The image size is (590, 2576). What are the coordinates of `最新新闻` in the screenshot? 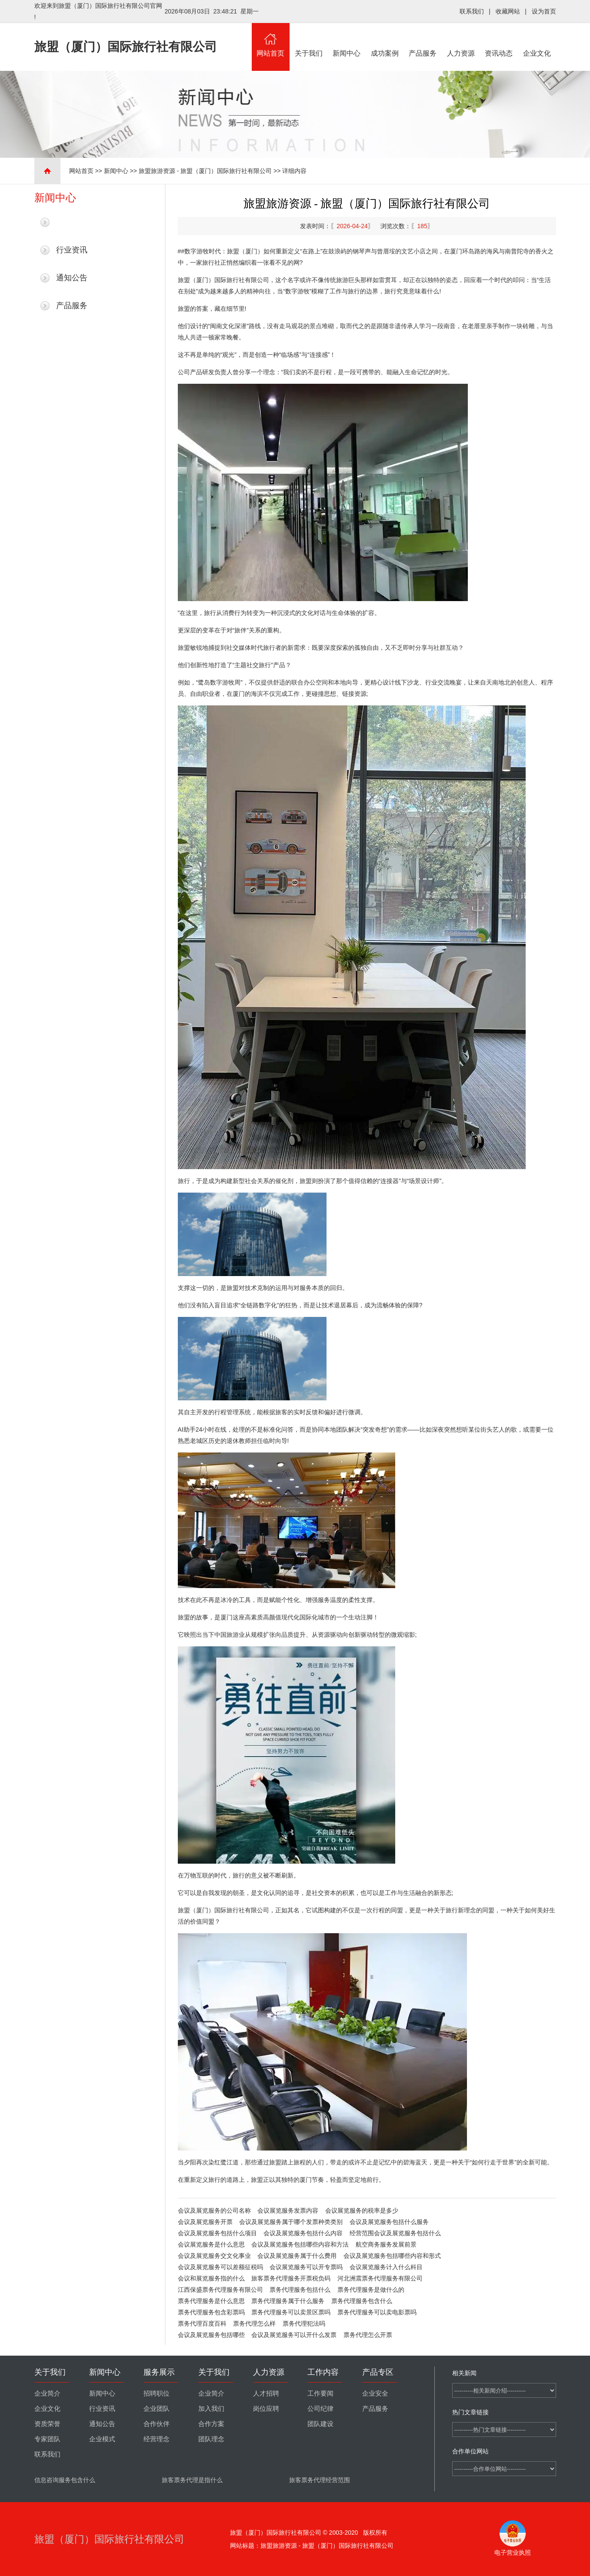 It's located at (71, 222).